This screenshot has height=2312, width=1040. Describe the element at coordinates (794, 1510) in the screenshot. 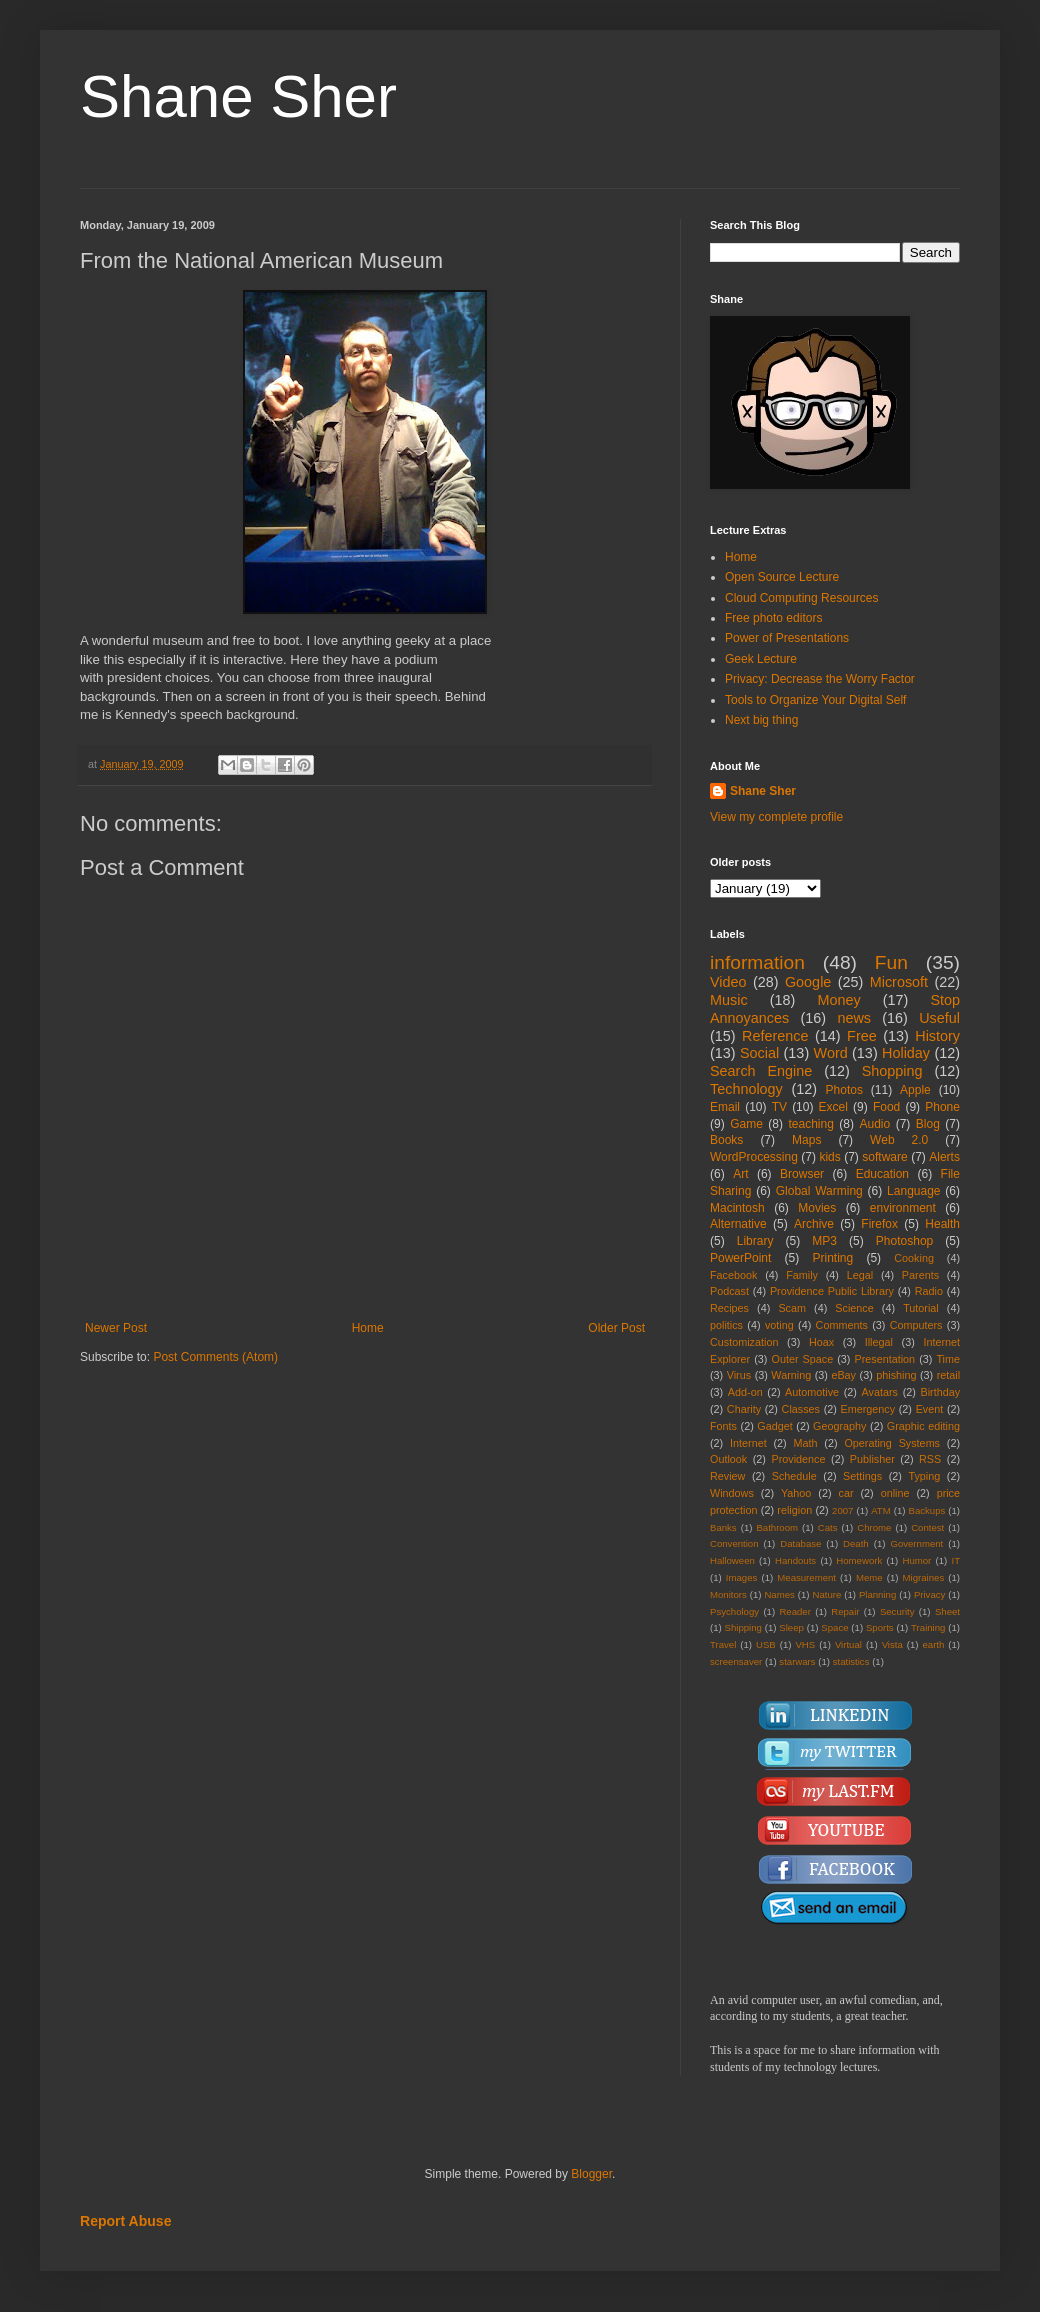

I see `religion` at that location.